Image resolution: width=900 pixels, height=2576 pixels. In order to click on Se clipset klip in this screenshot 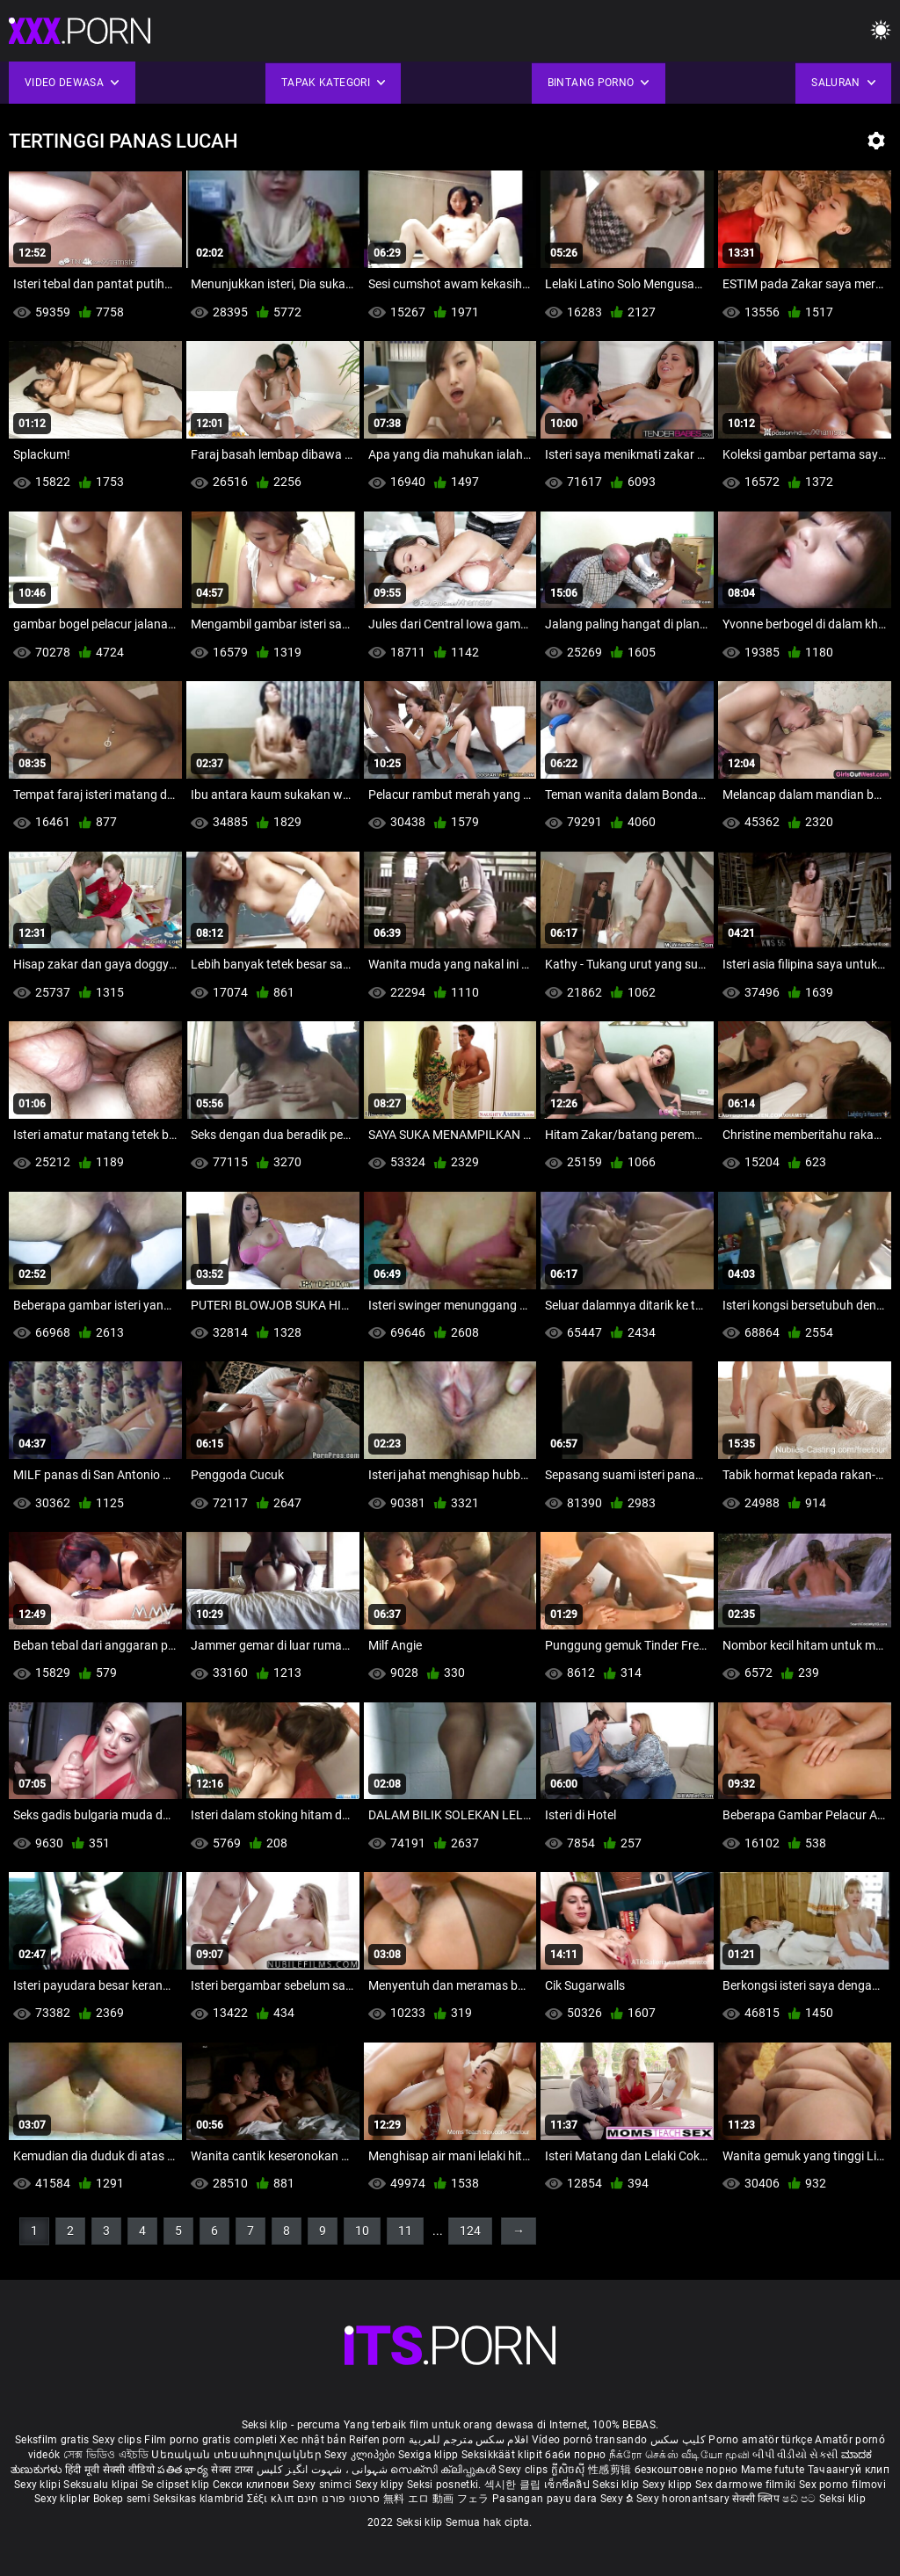, I will do `click(177, 2484)`.